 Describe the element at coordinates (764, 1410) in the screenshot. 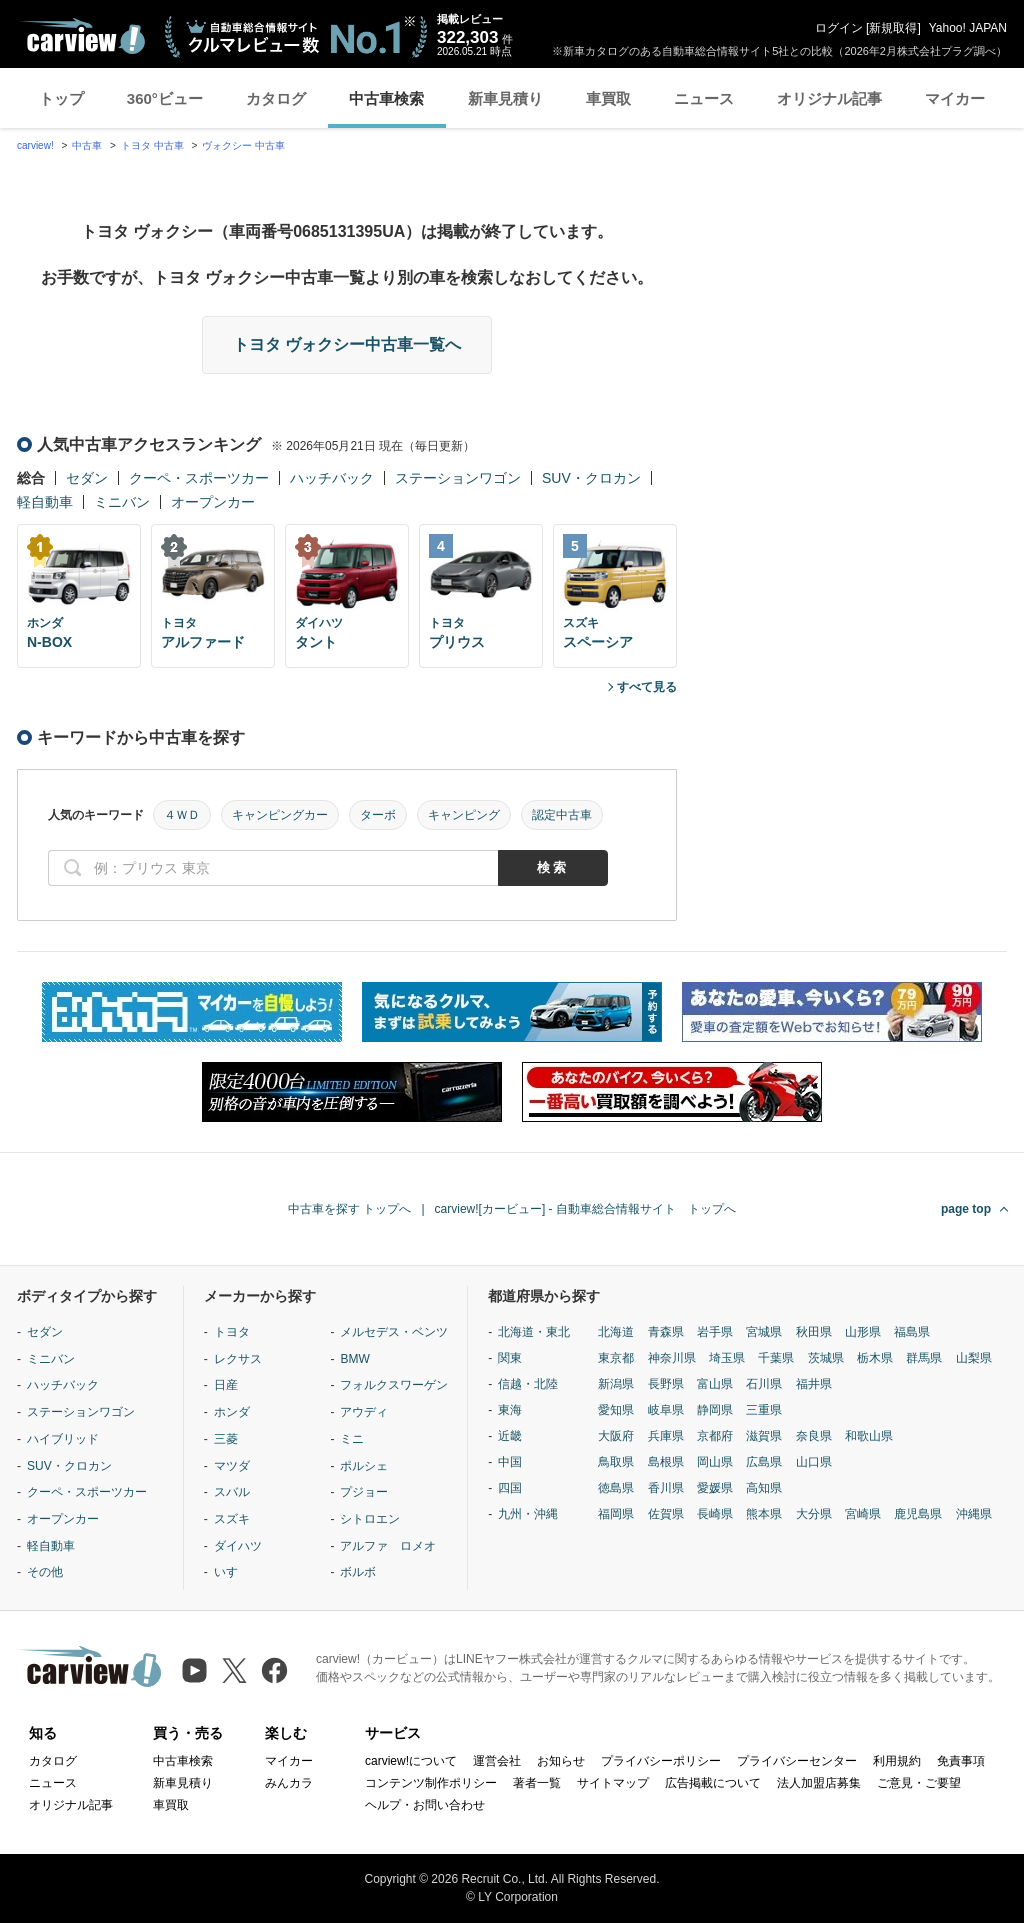

I see `三重県` at that location.